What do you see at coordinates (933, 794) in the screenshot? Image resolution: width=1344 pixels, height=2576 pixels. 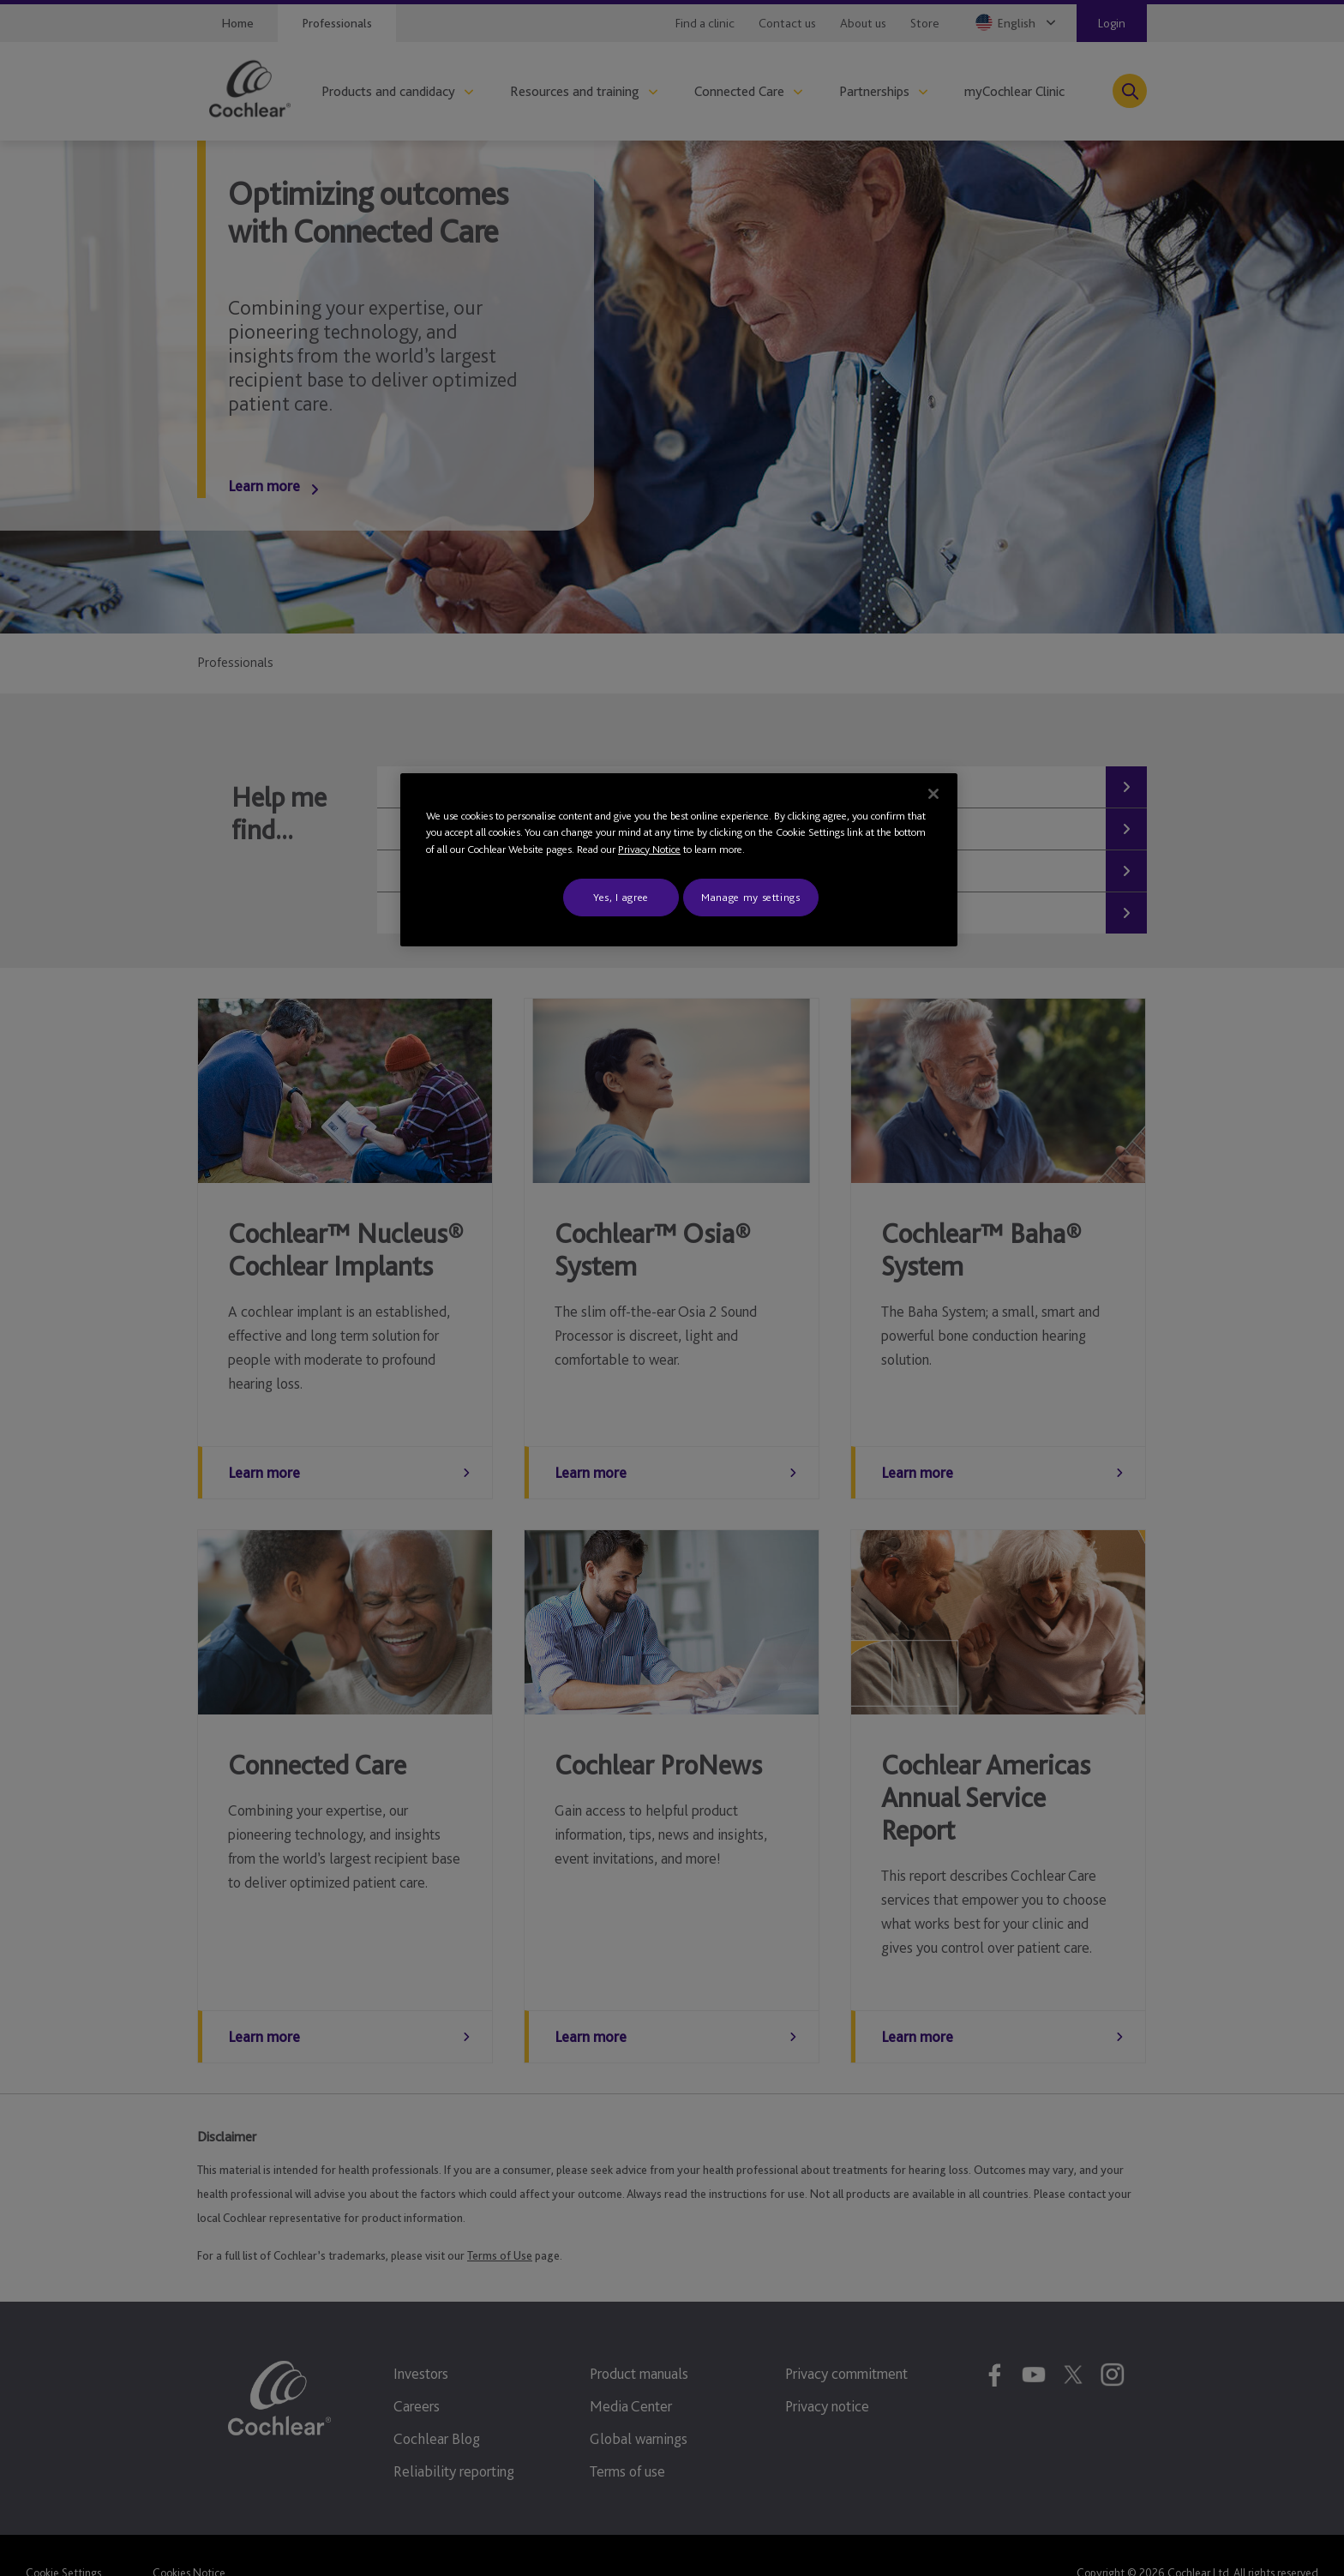 I see `[Close]` at bounding box center [933, 794].